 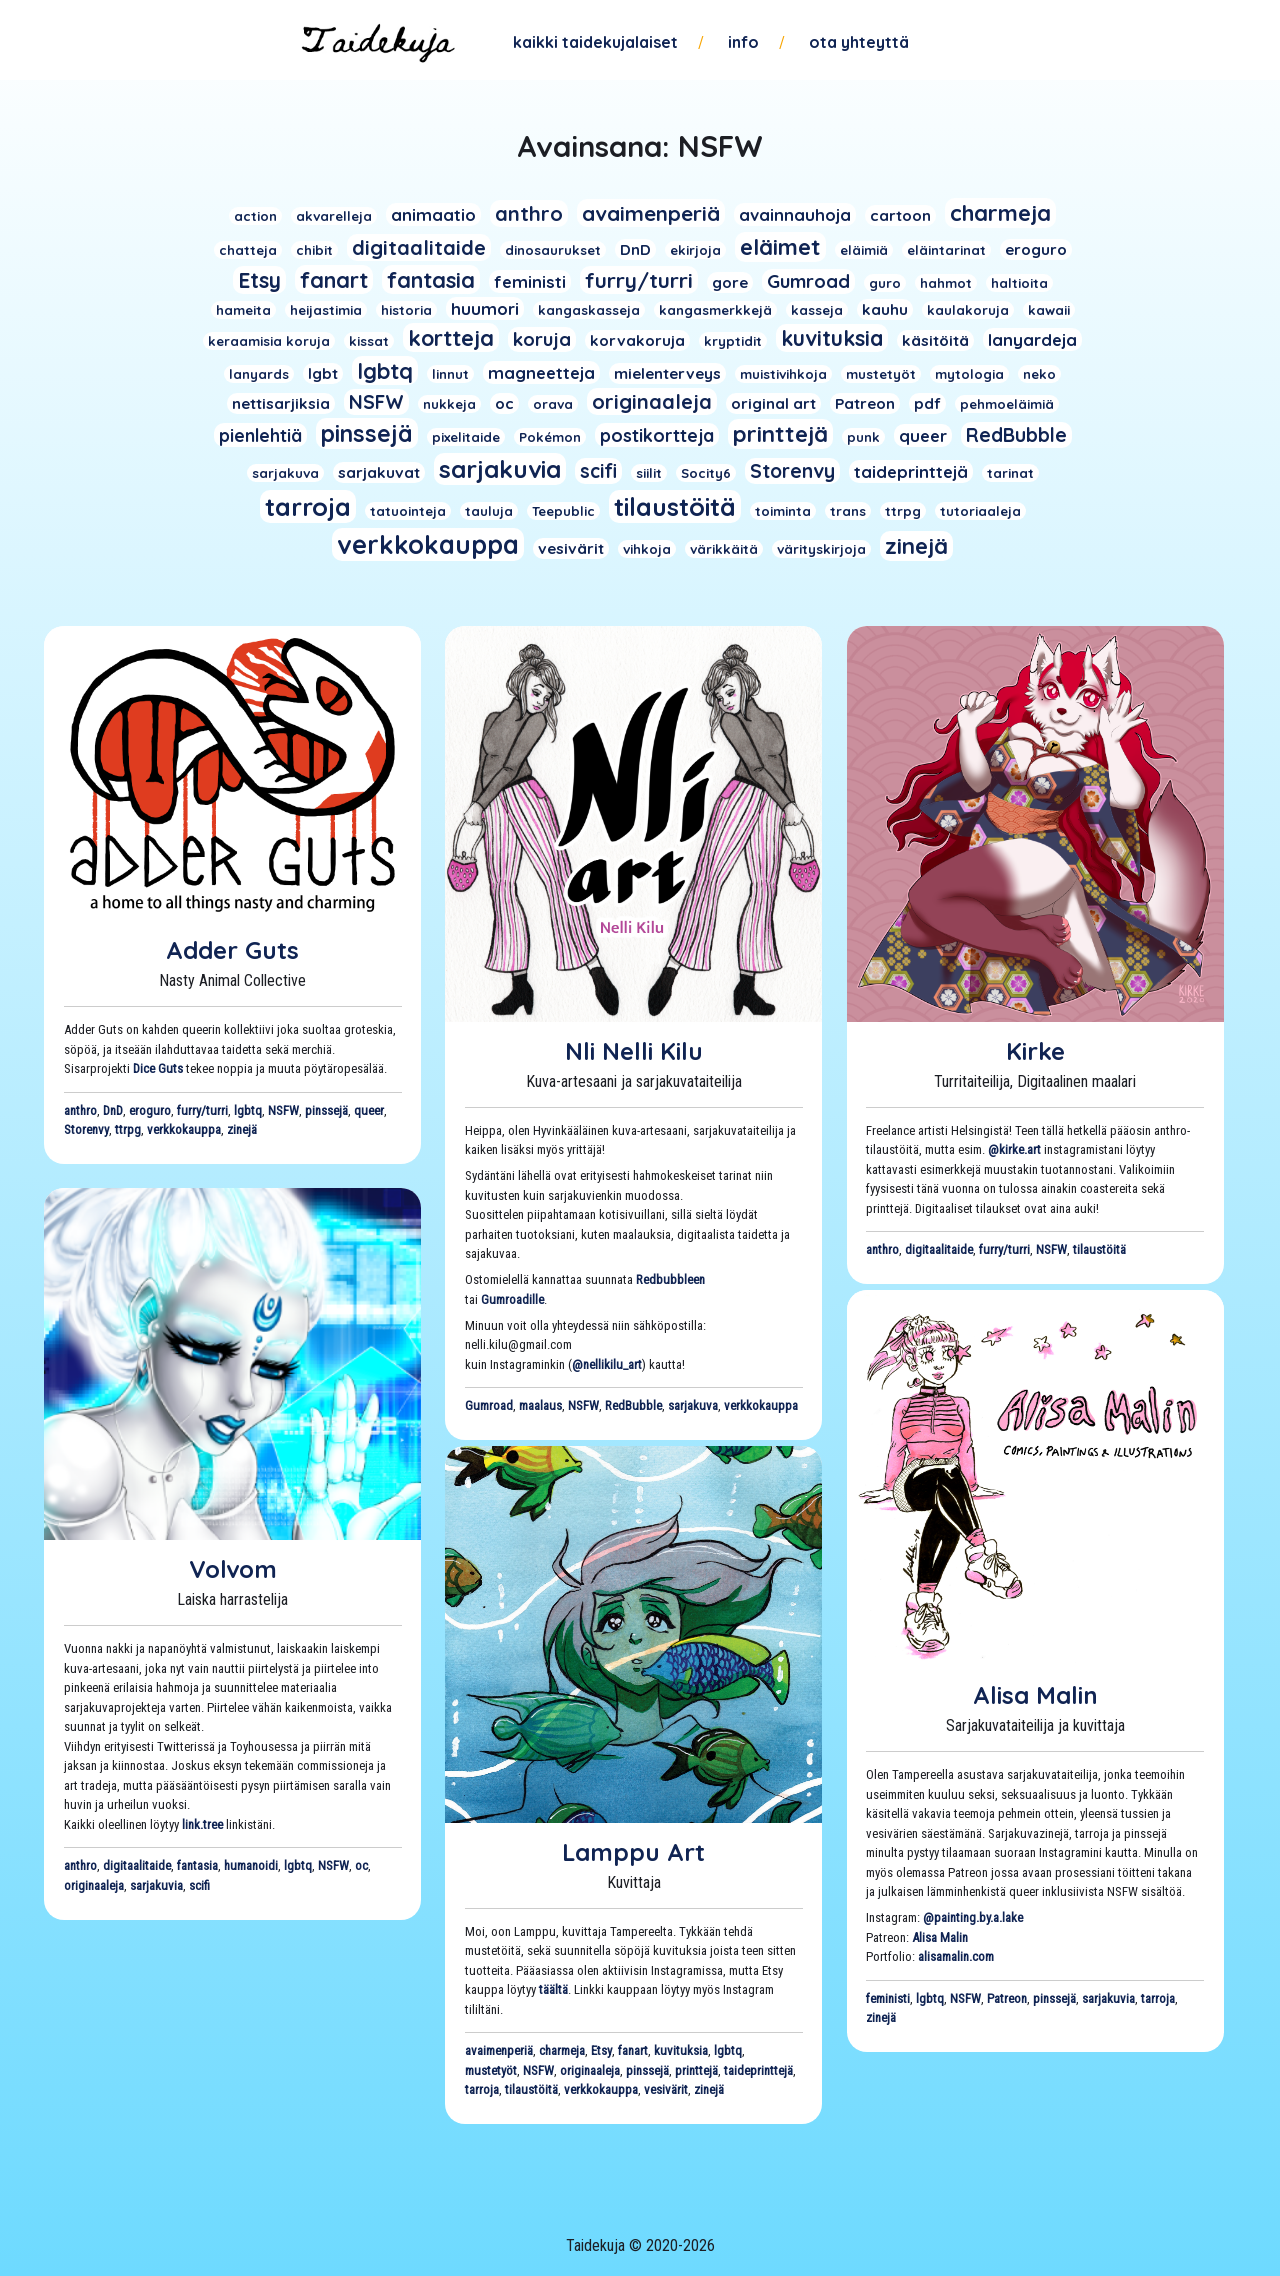 What do you see at coordinates (916, 546) in the screenshot?
I see `zinejä [zinejä (13 kohdetta)]` at bounding box center [916, 546].